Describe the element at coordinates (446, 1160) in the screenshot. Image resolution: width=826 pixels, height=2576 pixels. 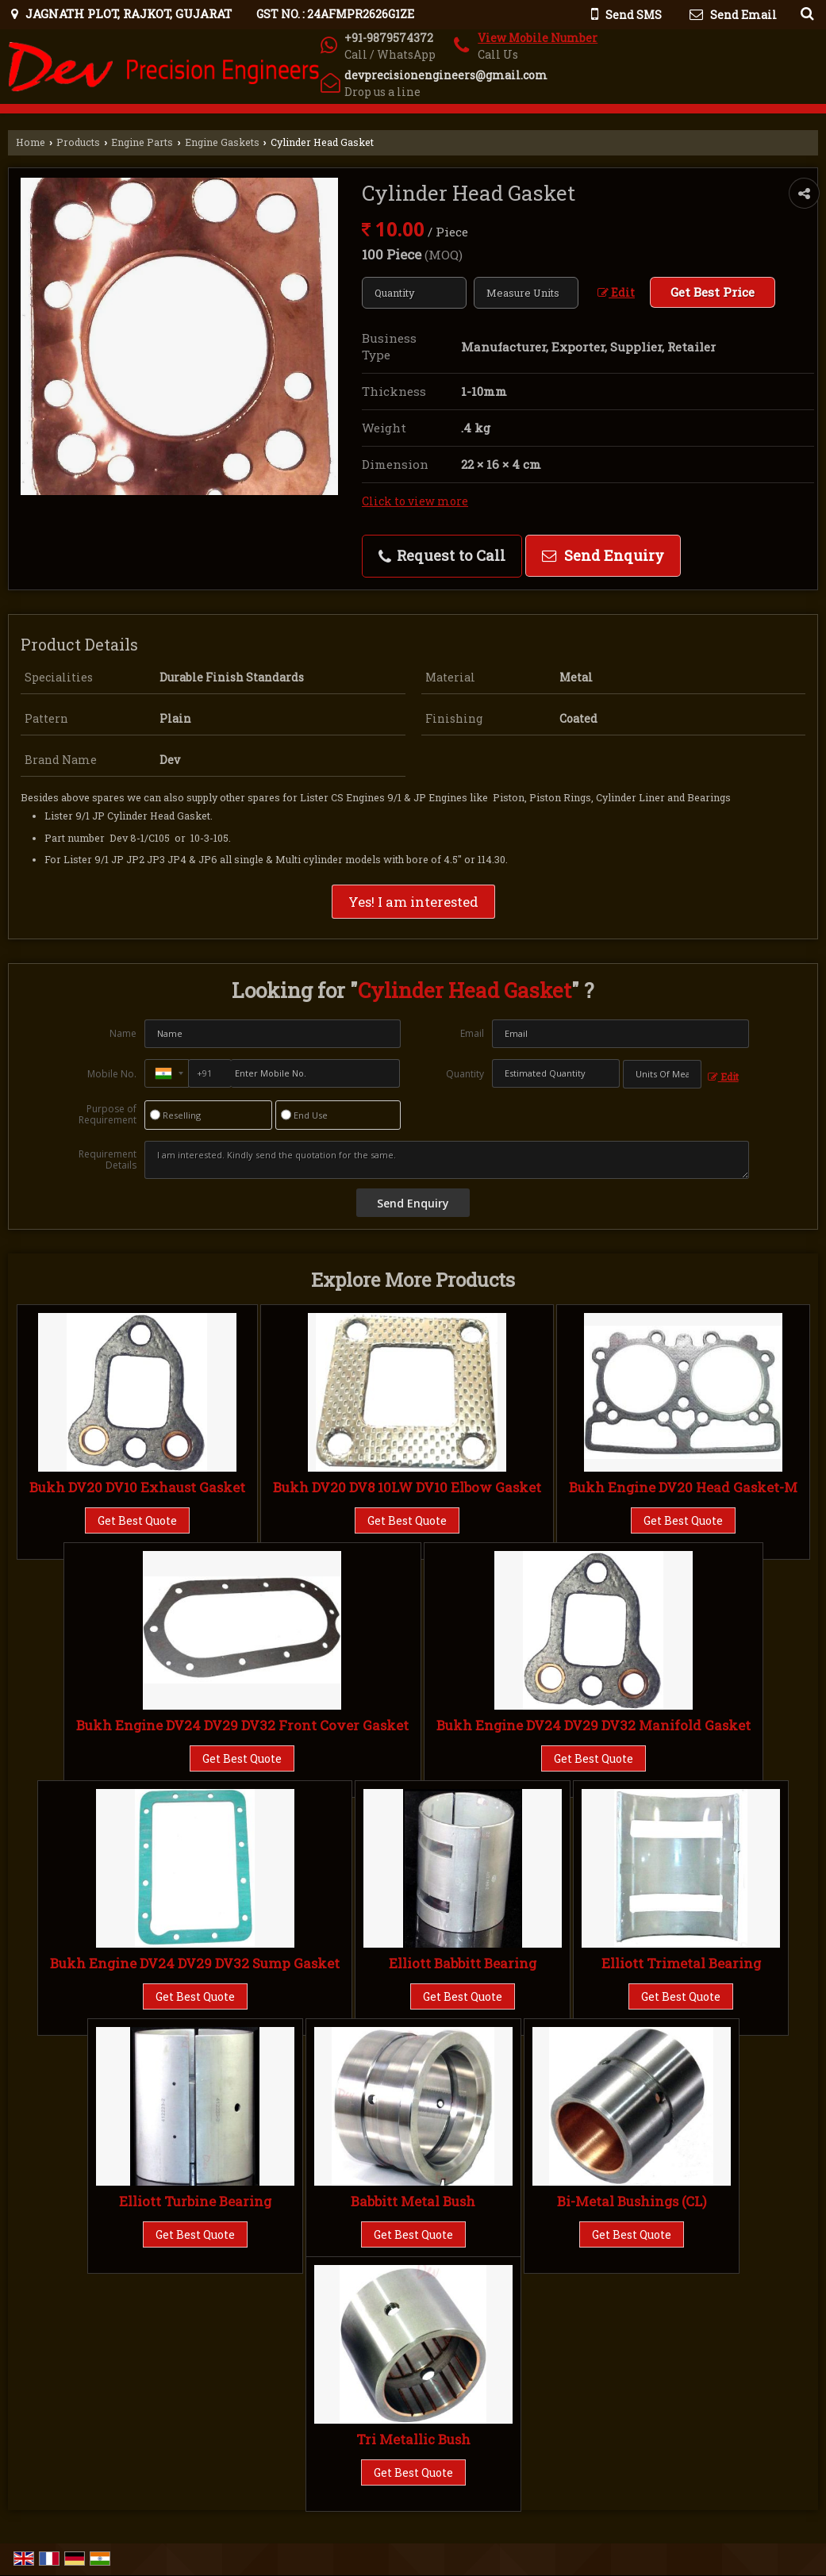
I see `I am interested. Kindly send the quotation for the same.` at that location.